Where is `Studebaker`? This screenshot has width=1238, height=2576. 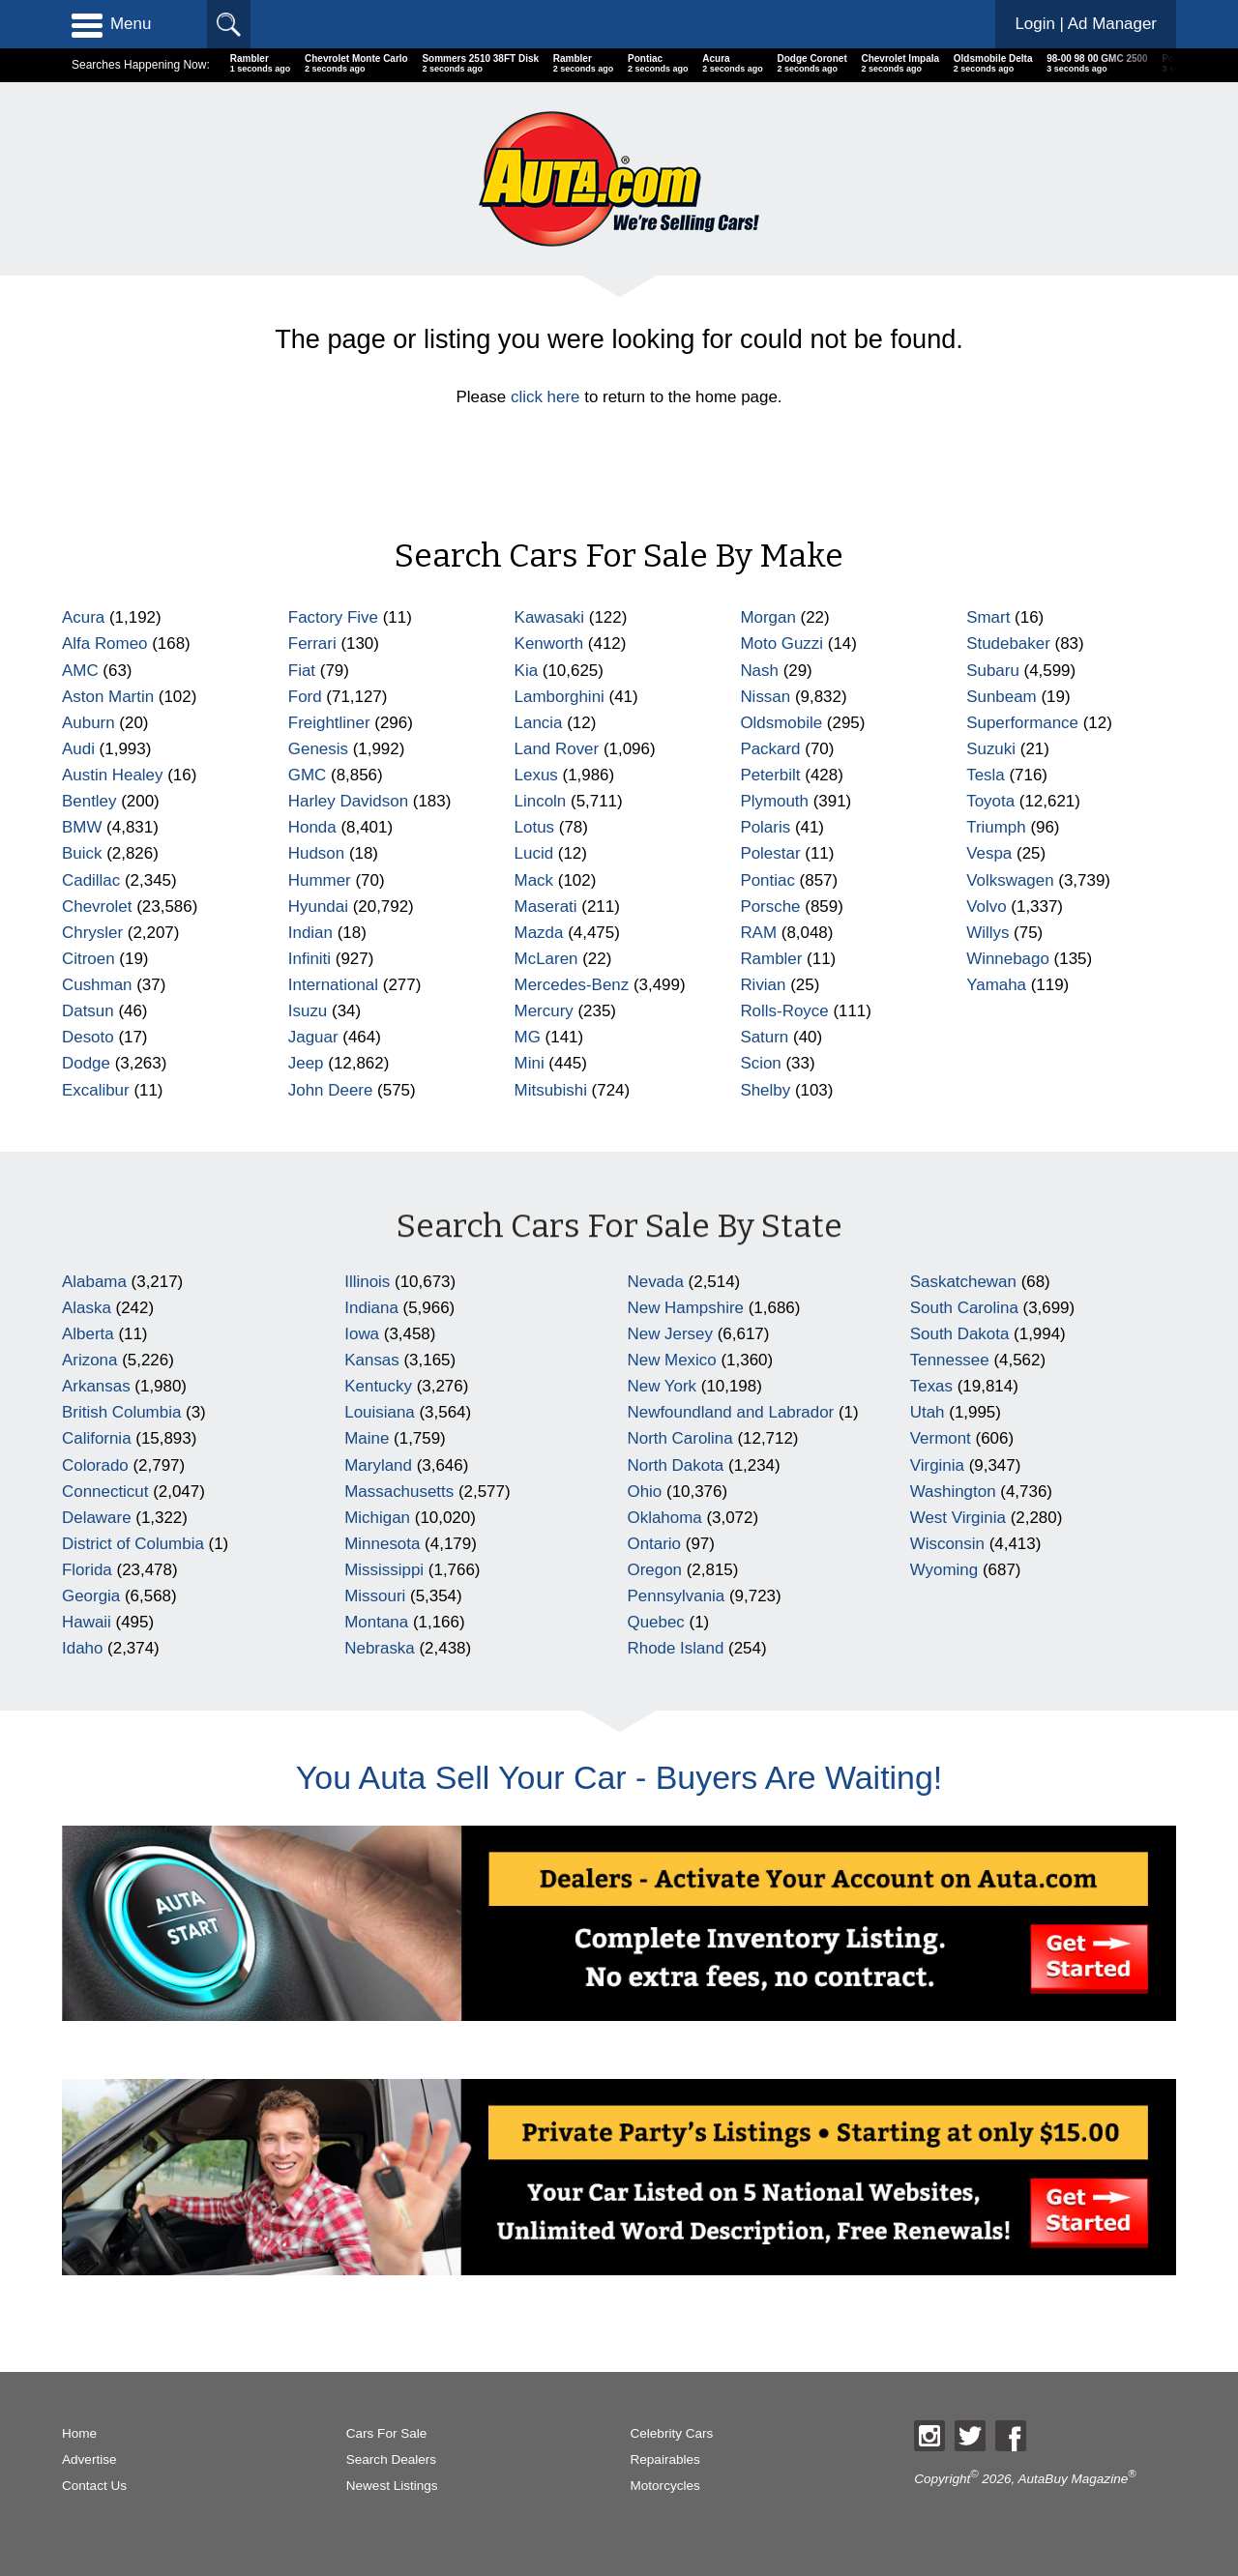
Studebaker is located at coordinates (1008, 643).